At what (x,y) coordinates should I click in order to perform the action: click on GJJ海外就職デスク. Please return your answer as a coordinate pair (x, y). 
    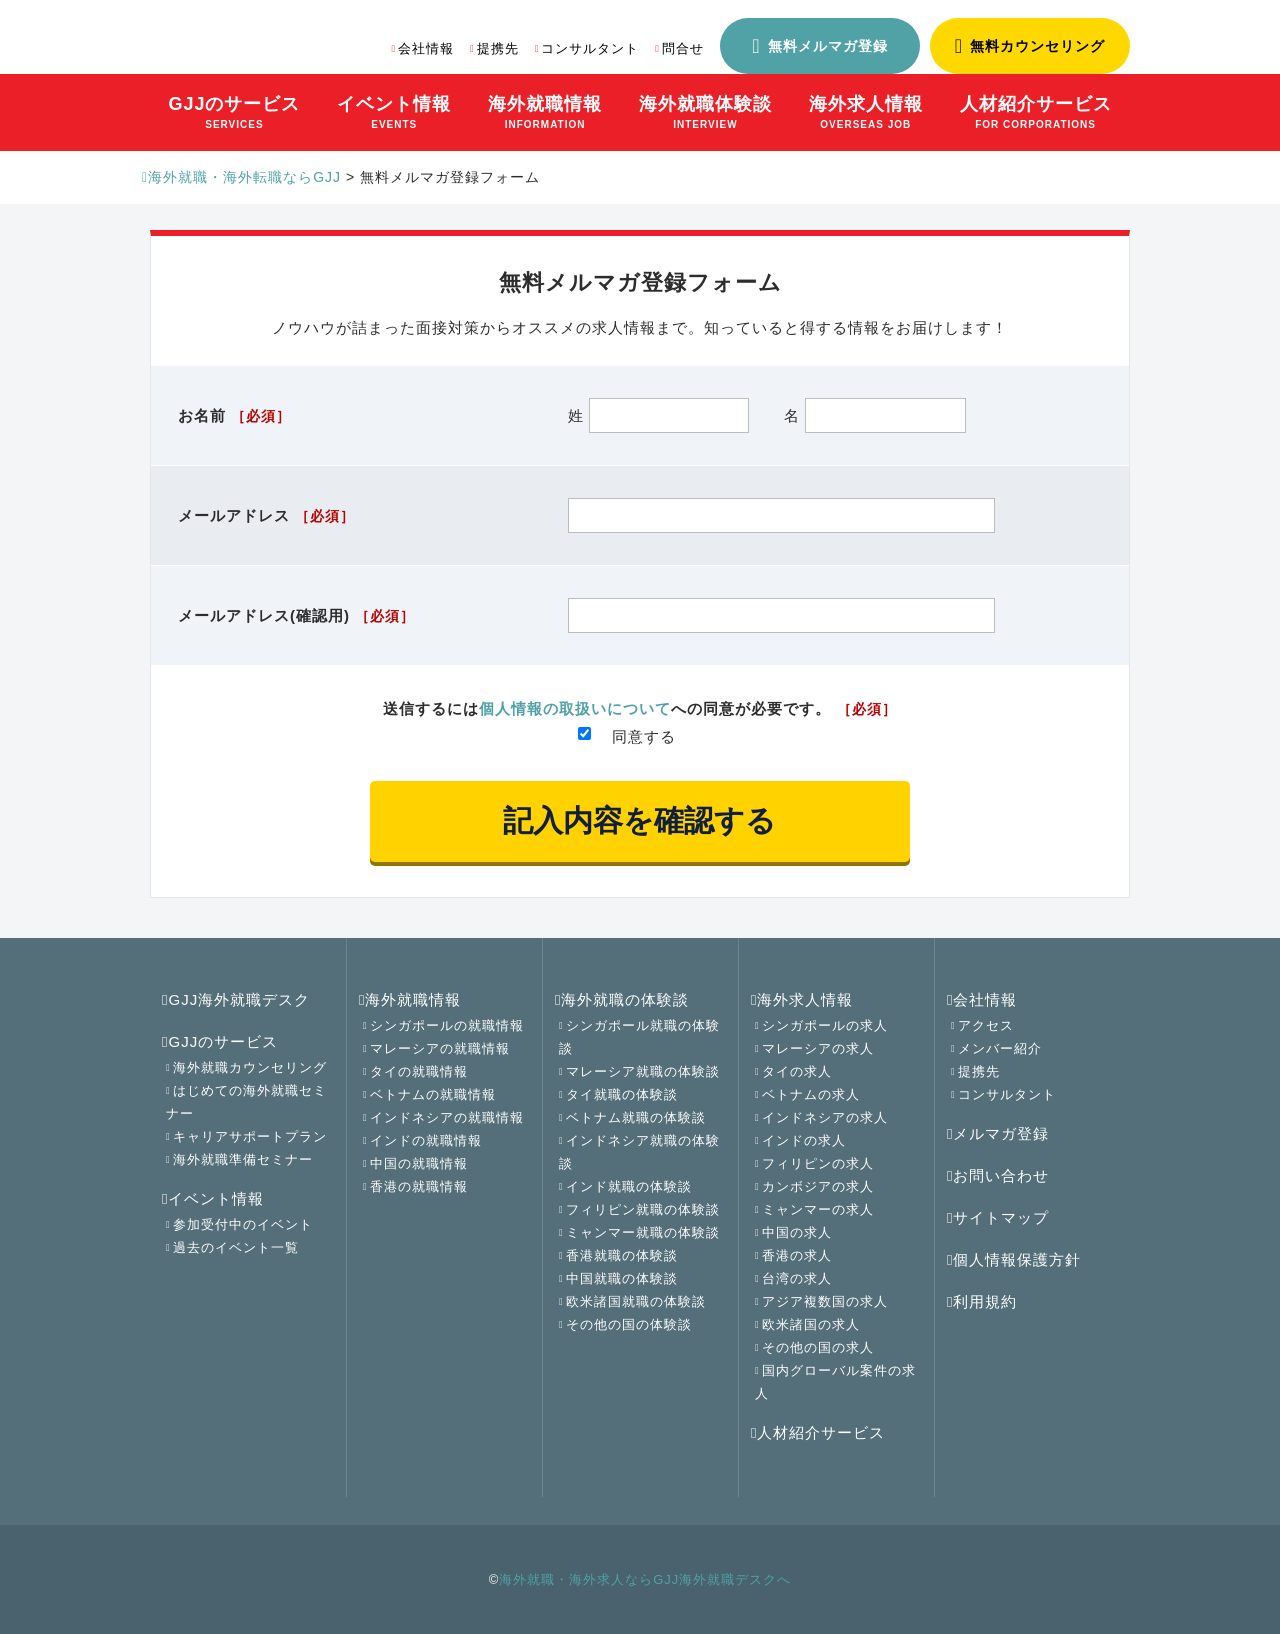
    Looking at the image, I should click on (236, 999).